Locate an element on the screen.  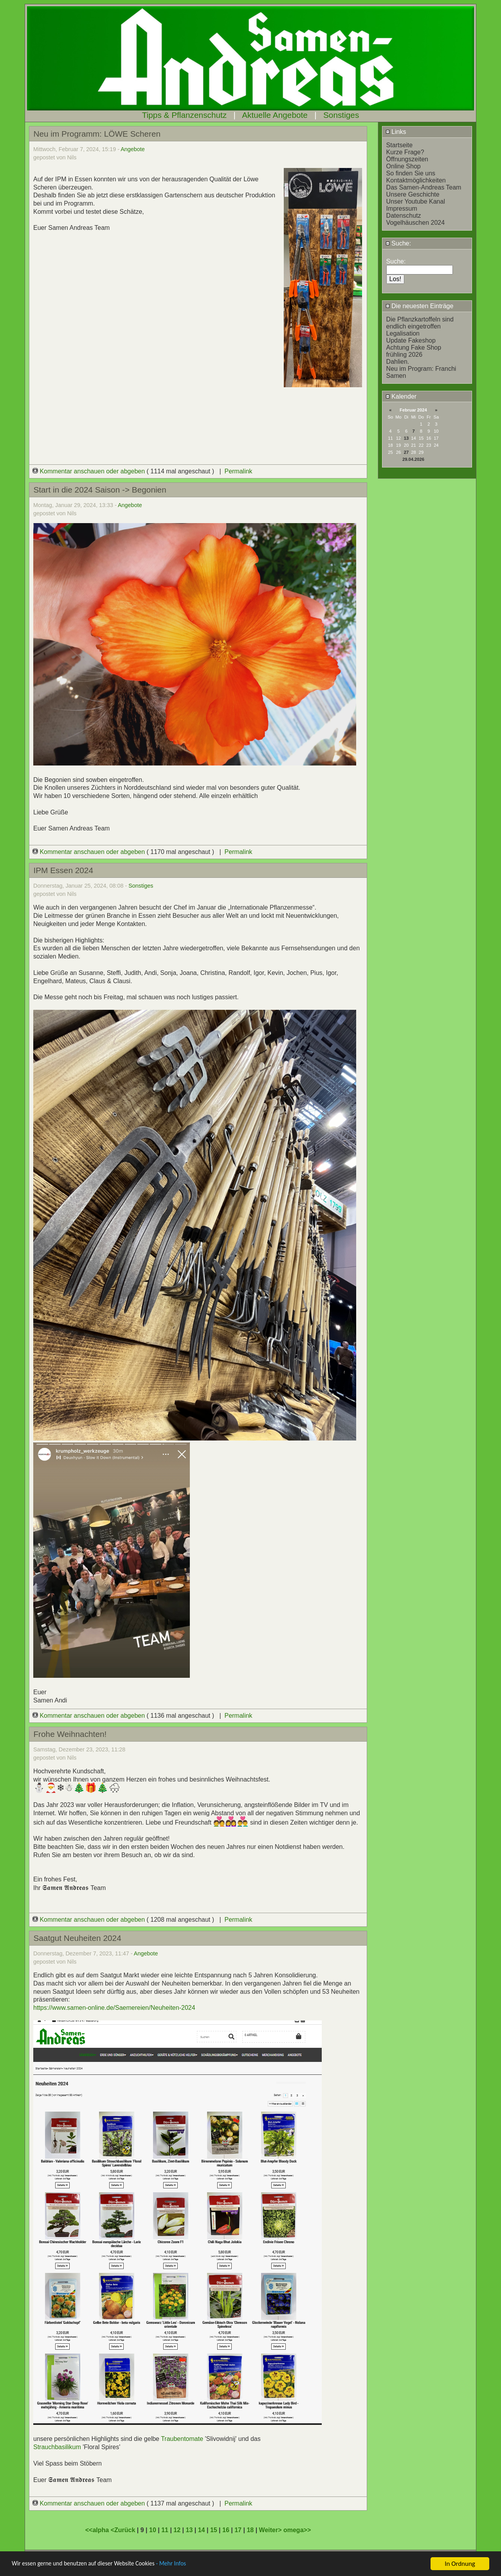
Dahlien. is located at coordinates (397, 361).